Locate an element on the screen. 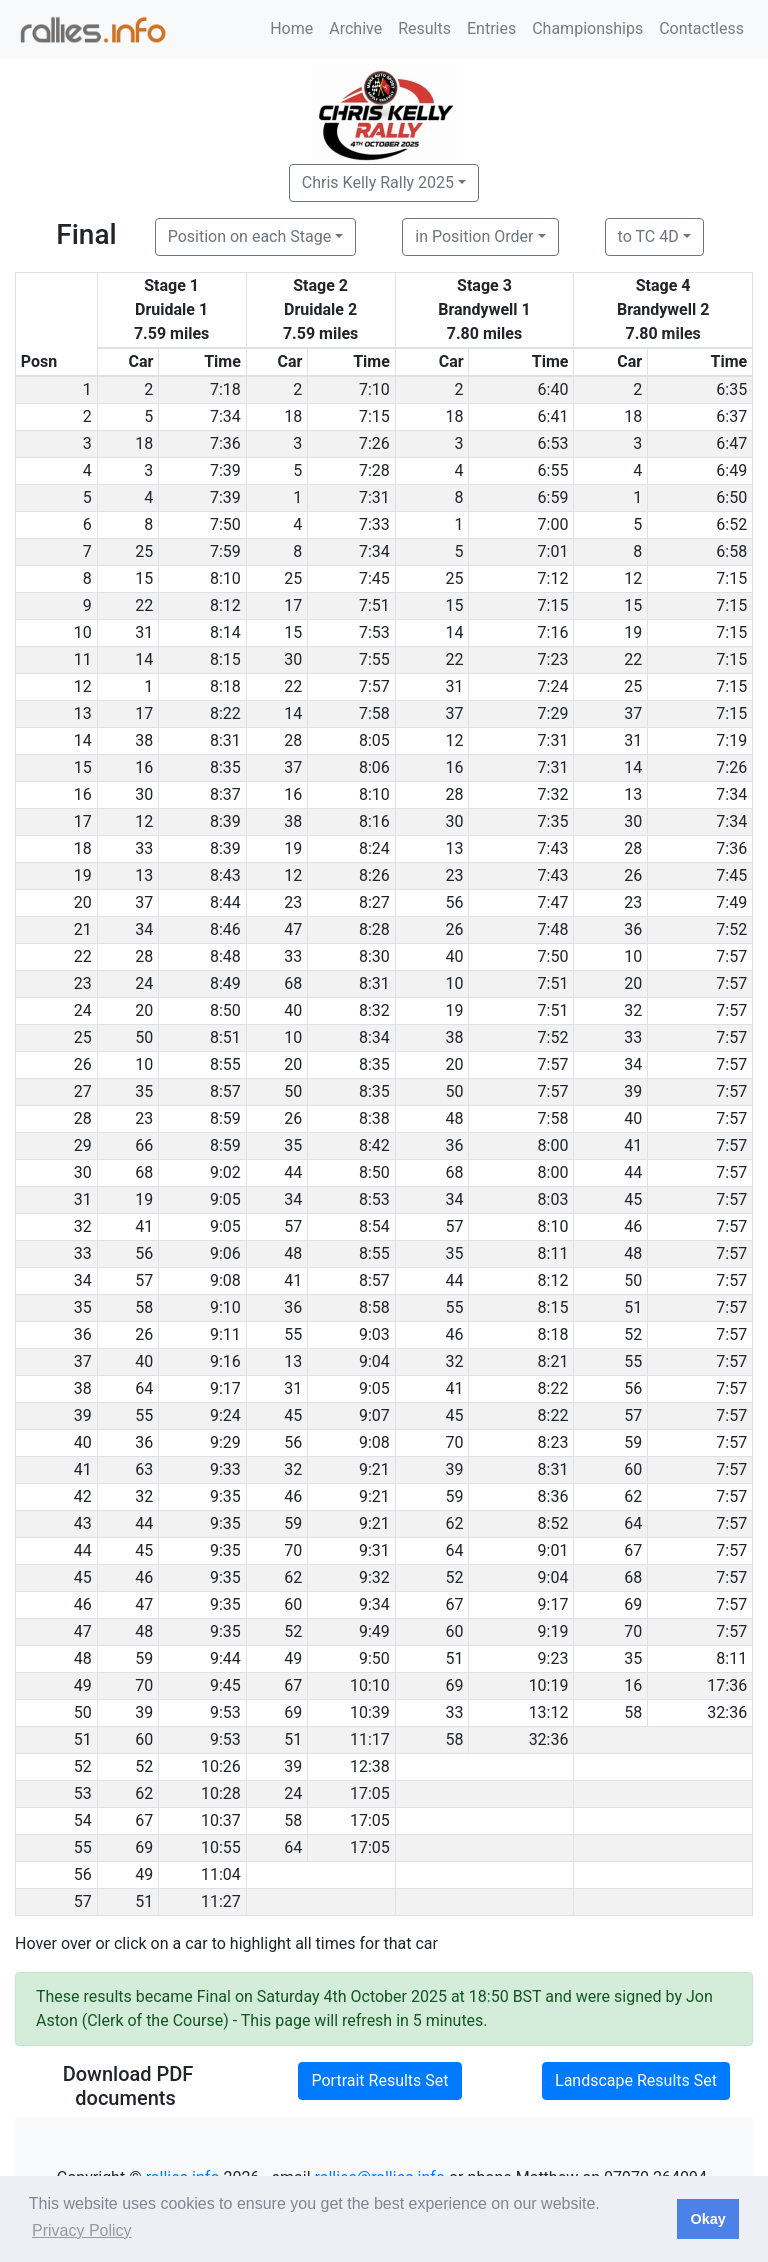 This screenshot has height=2262, width=768. Portrait Results Set is located at coordinates (379, 2080).